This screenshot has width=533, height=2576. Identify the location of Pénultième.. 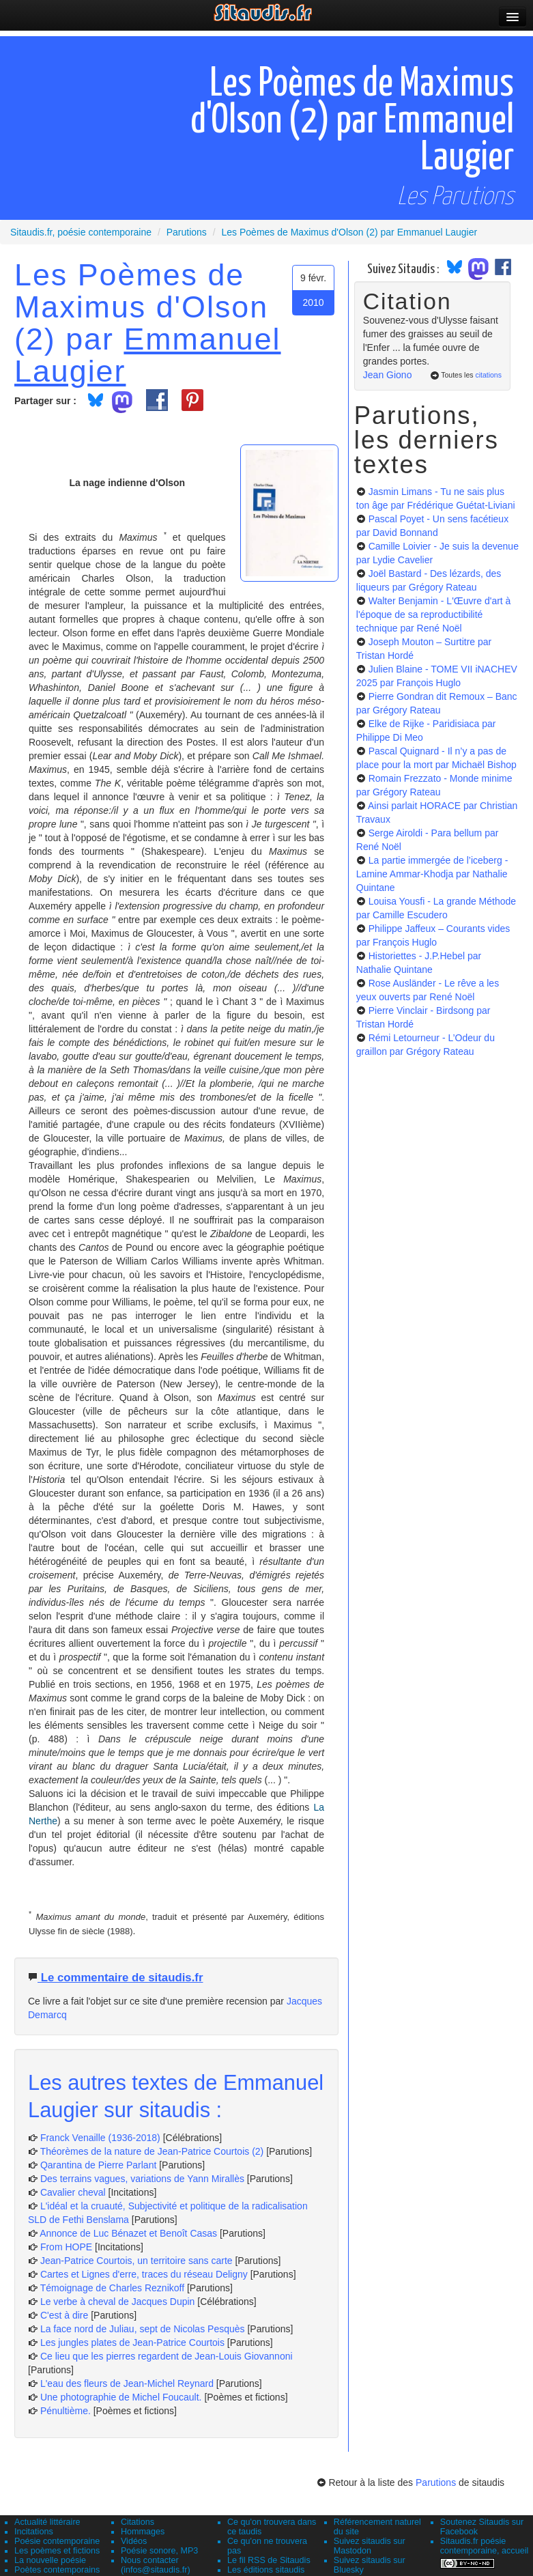
(65, 2410).